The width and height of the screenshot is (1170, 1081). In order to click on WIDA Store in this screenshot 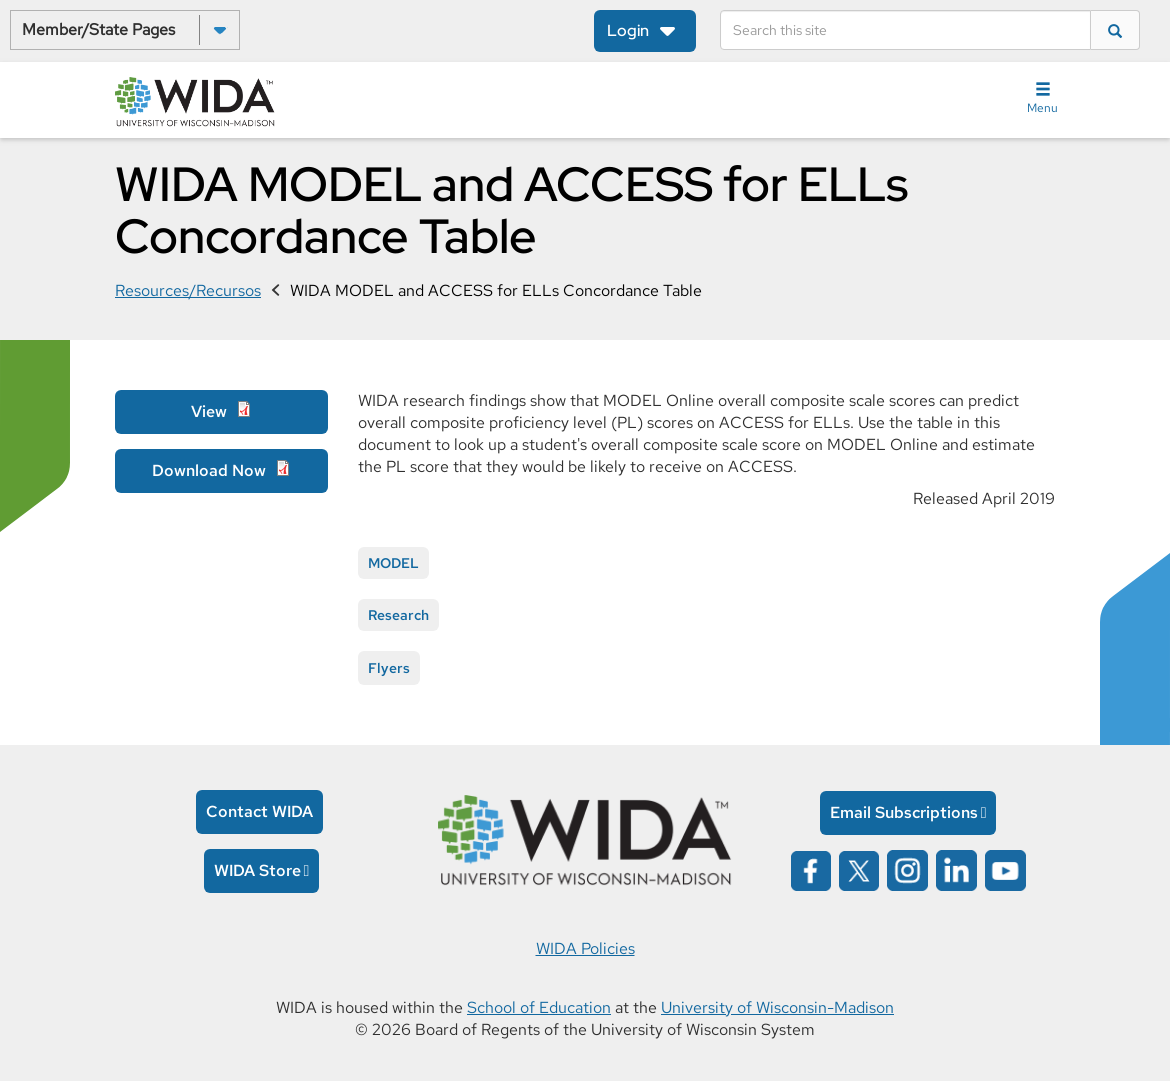, I will do `click(257, 870)`.